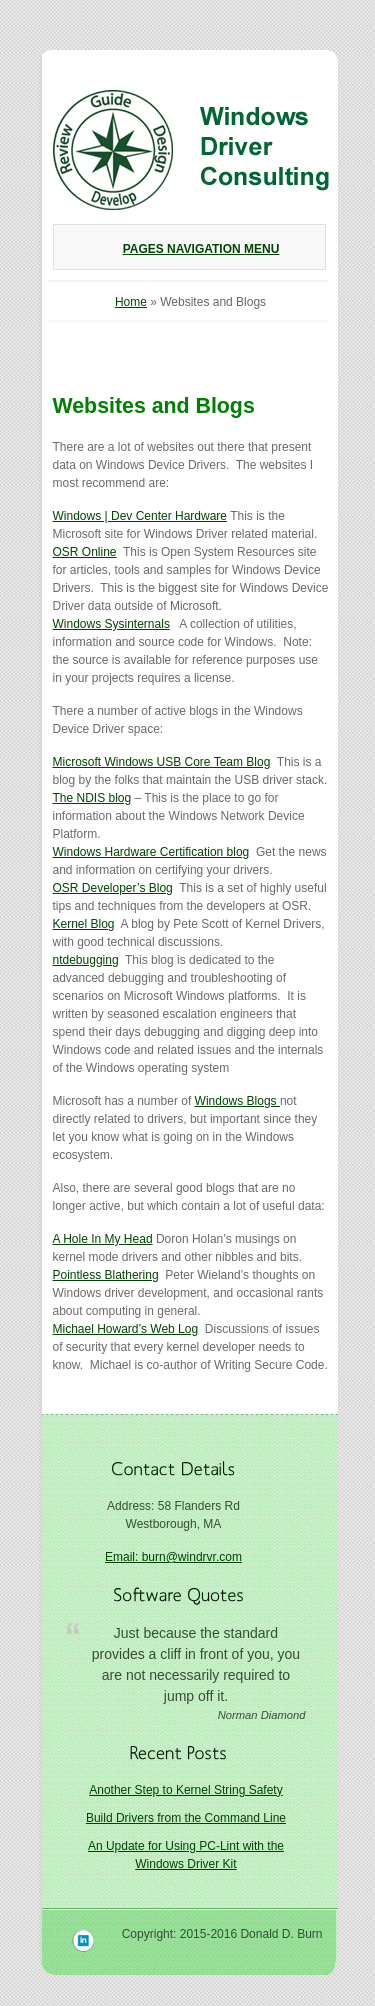  Describe the element at coordinates (140, 516) in the screenshot. I see `Windows | Dev Center Hardware` at that location.